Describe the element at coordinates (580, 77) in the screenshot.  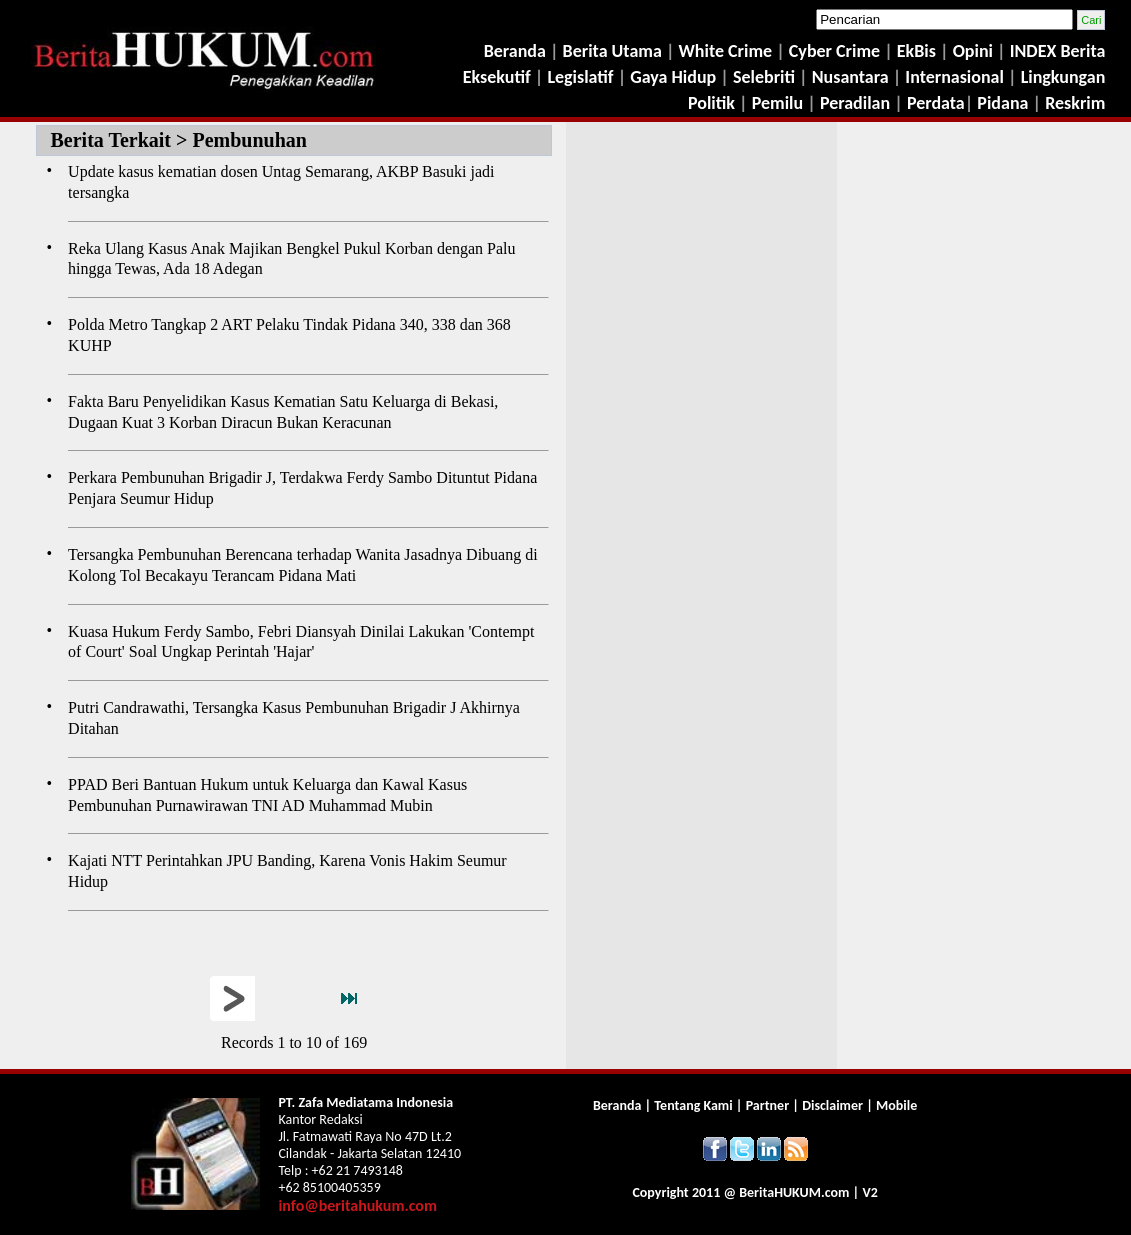
I see `Legislatif` at that location.